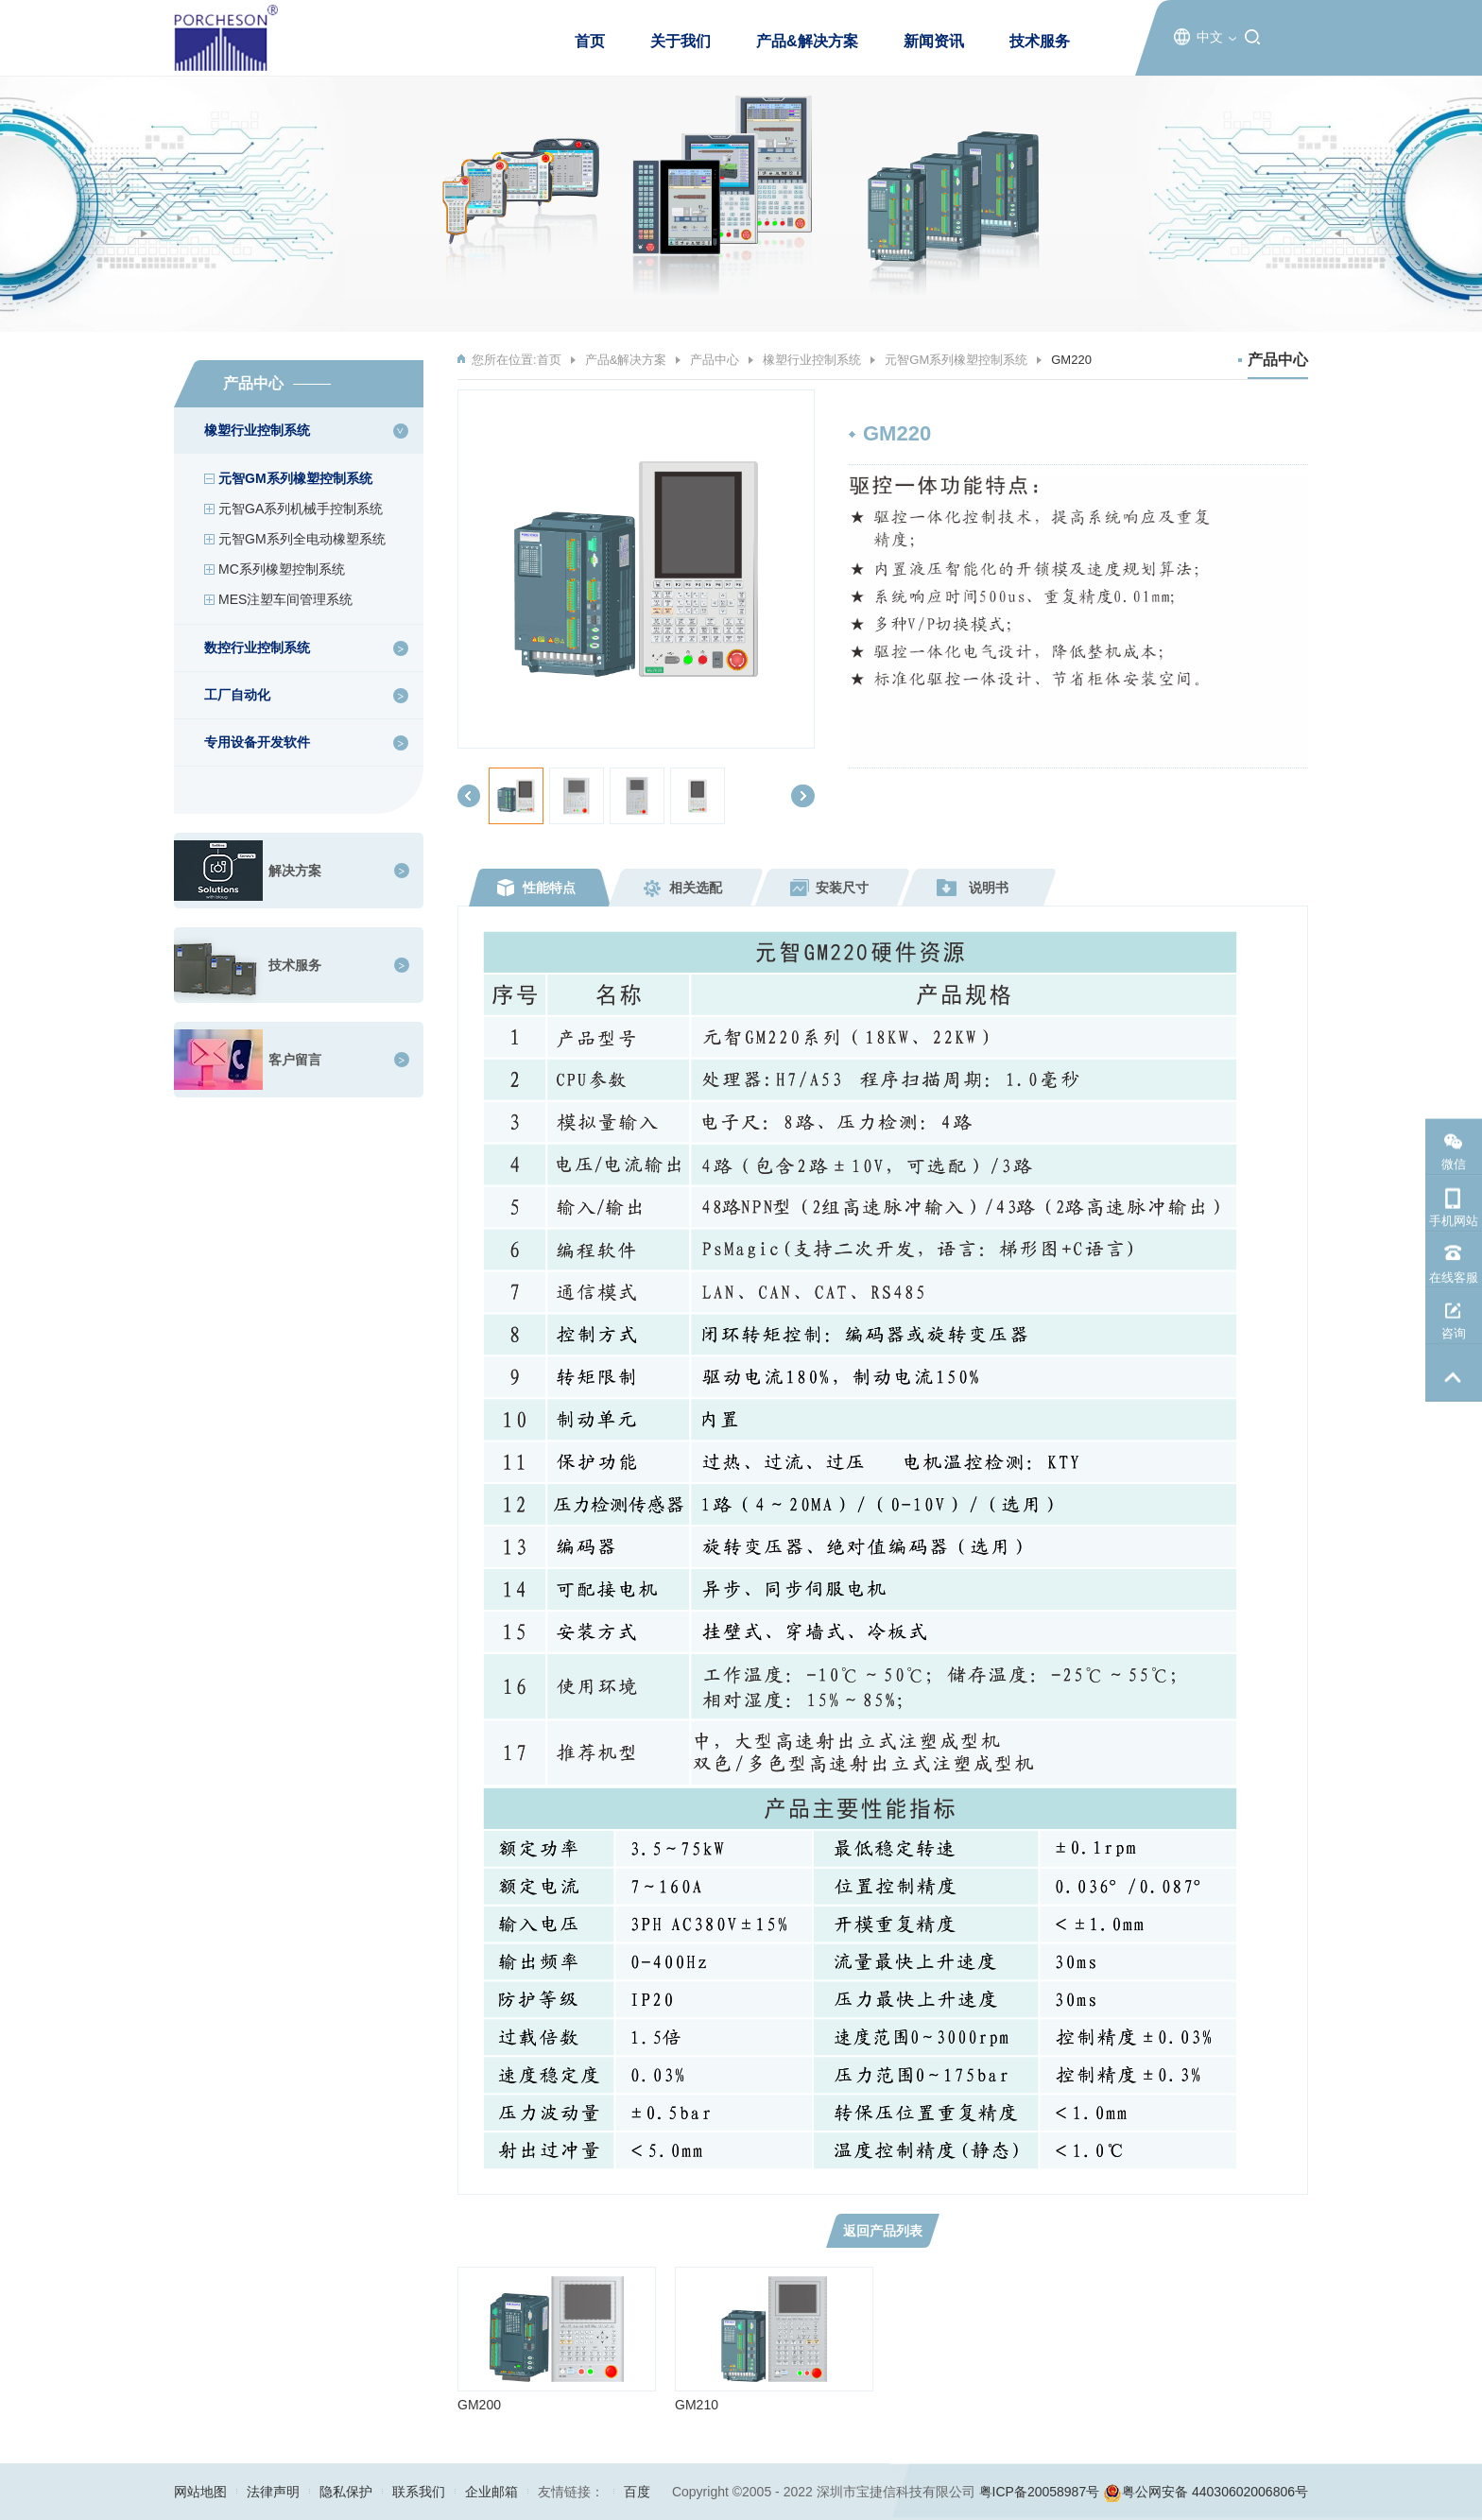 The width and height of the screenshot is (1482, 2520). I want to click on 新闻资讯, so click(934, 41).